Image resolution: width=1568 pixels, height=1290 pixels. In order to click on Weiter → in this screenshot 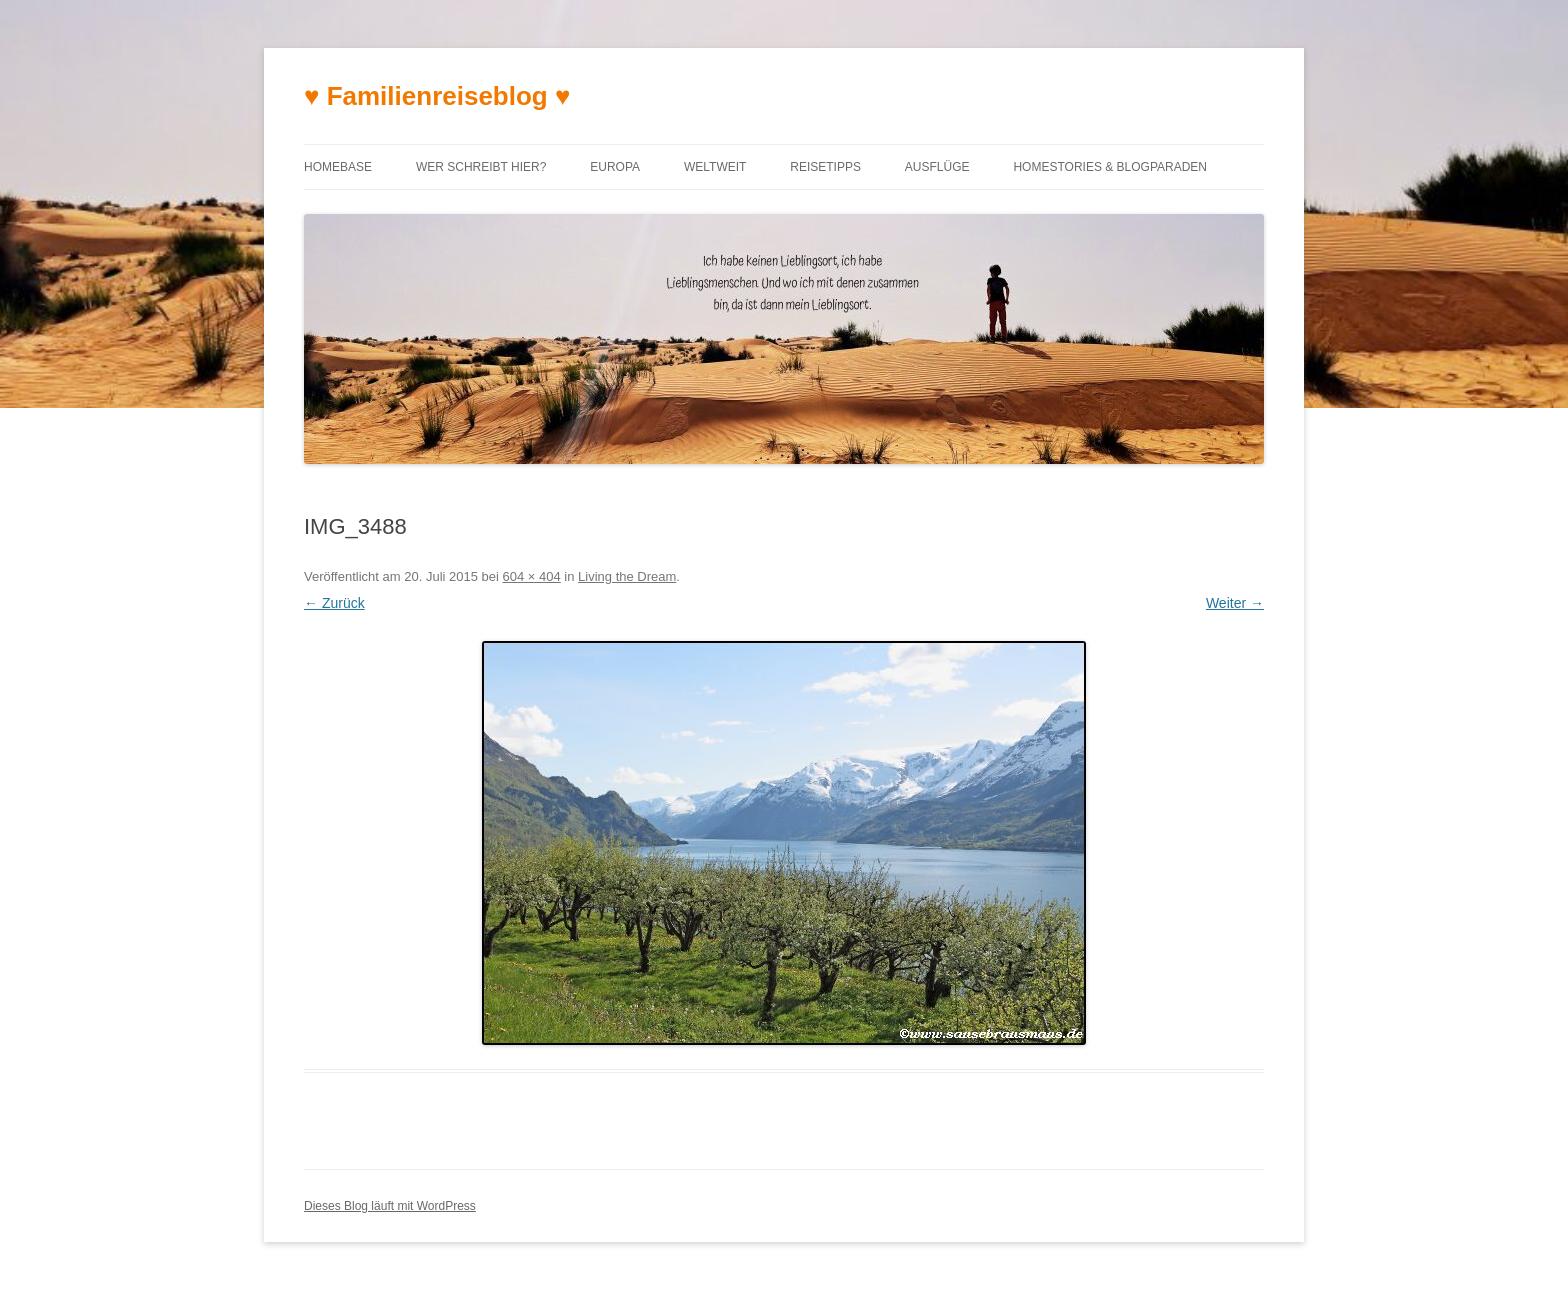, I will do `click(1235, 603)`.